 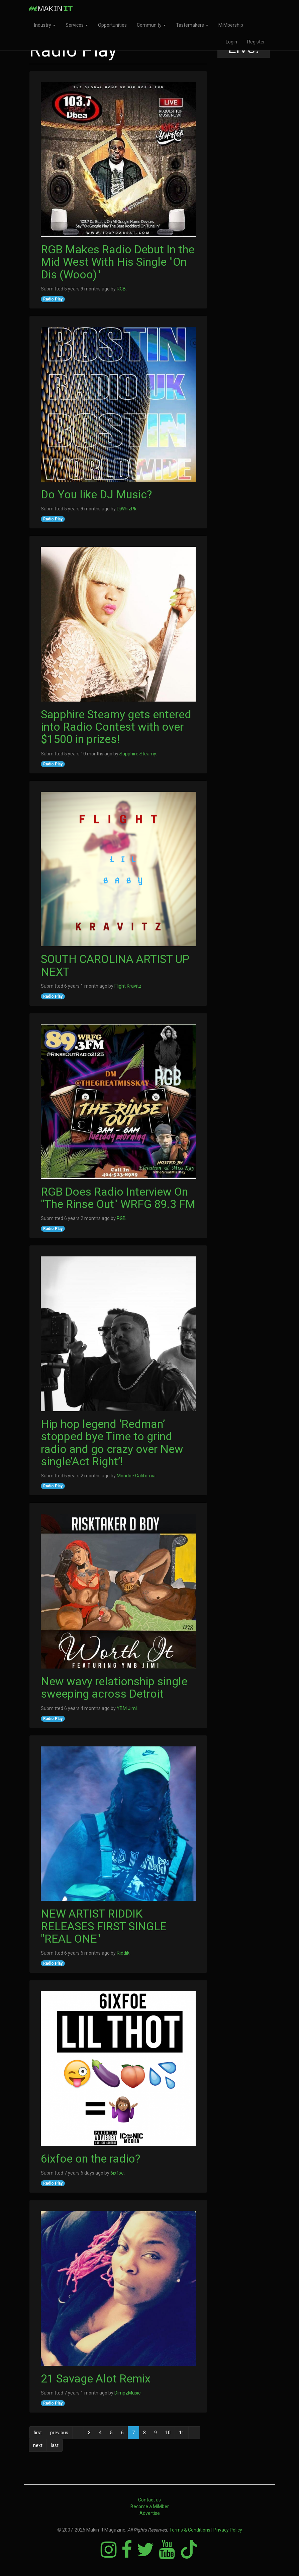 I want to click on 11, so click(x=181, y=2432).